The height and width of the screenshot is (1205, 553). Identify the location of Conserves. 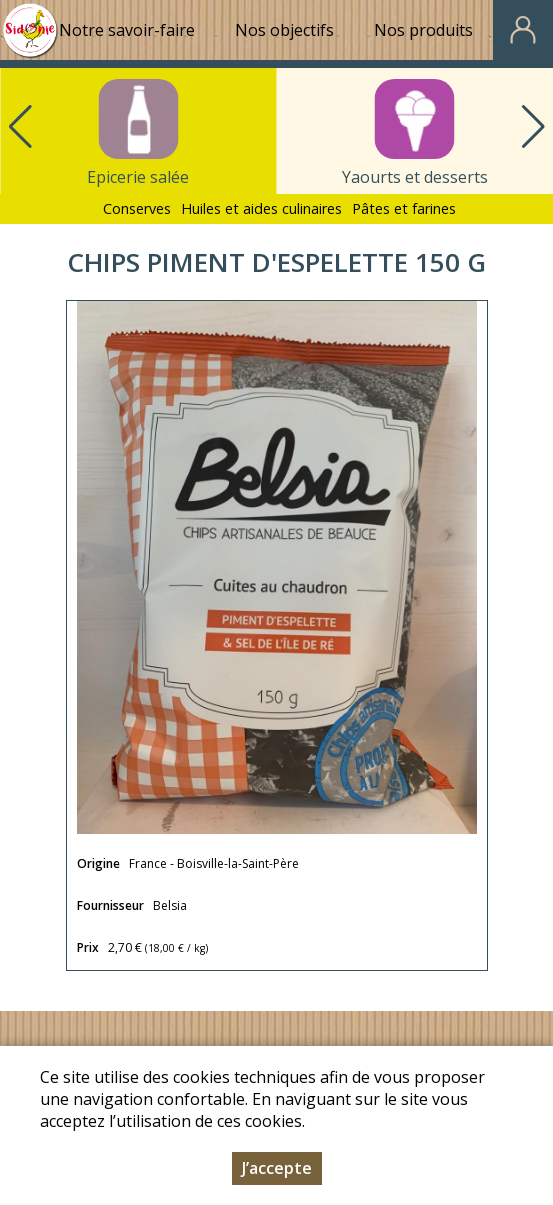
(137, 208).